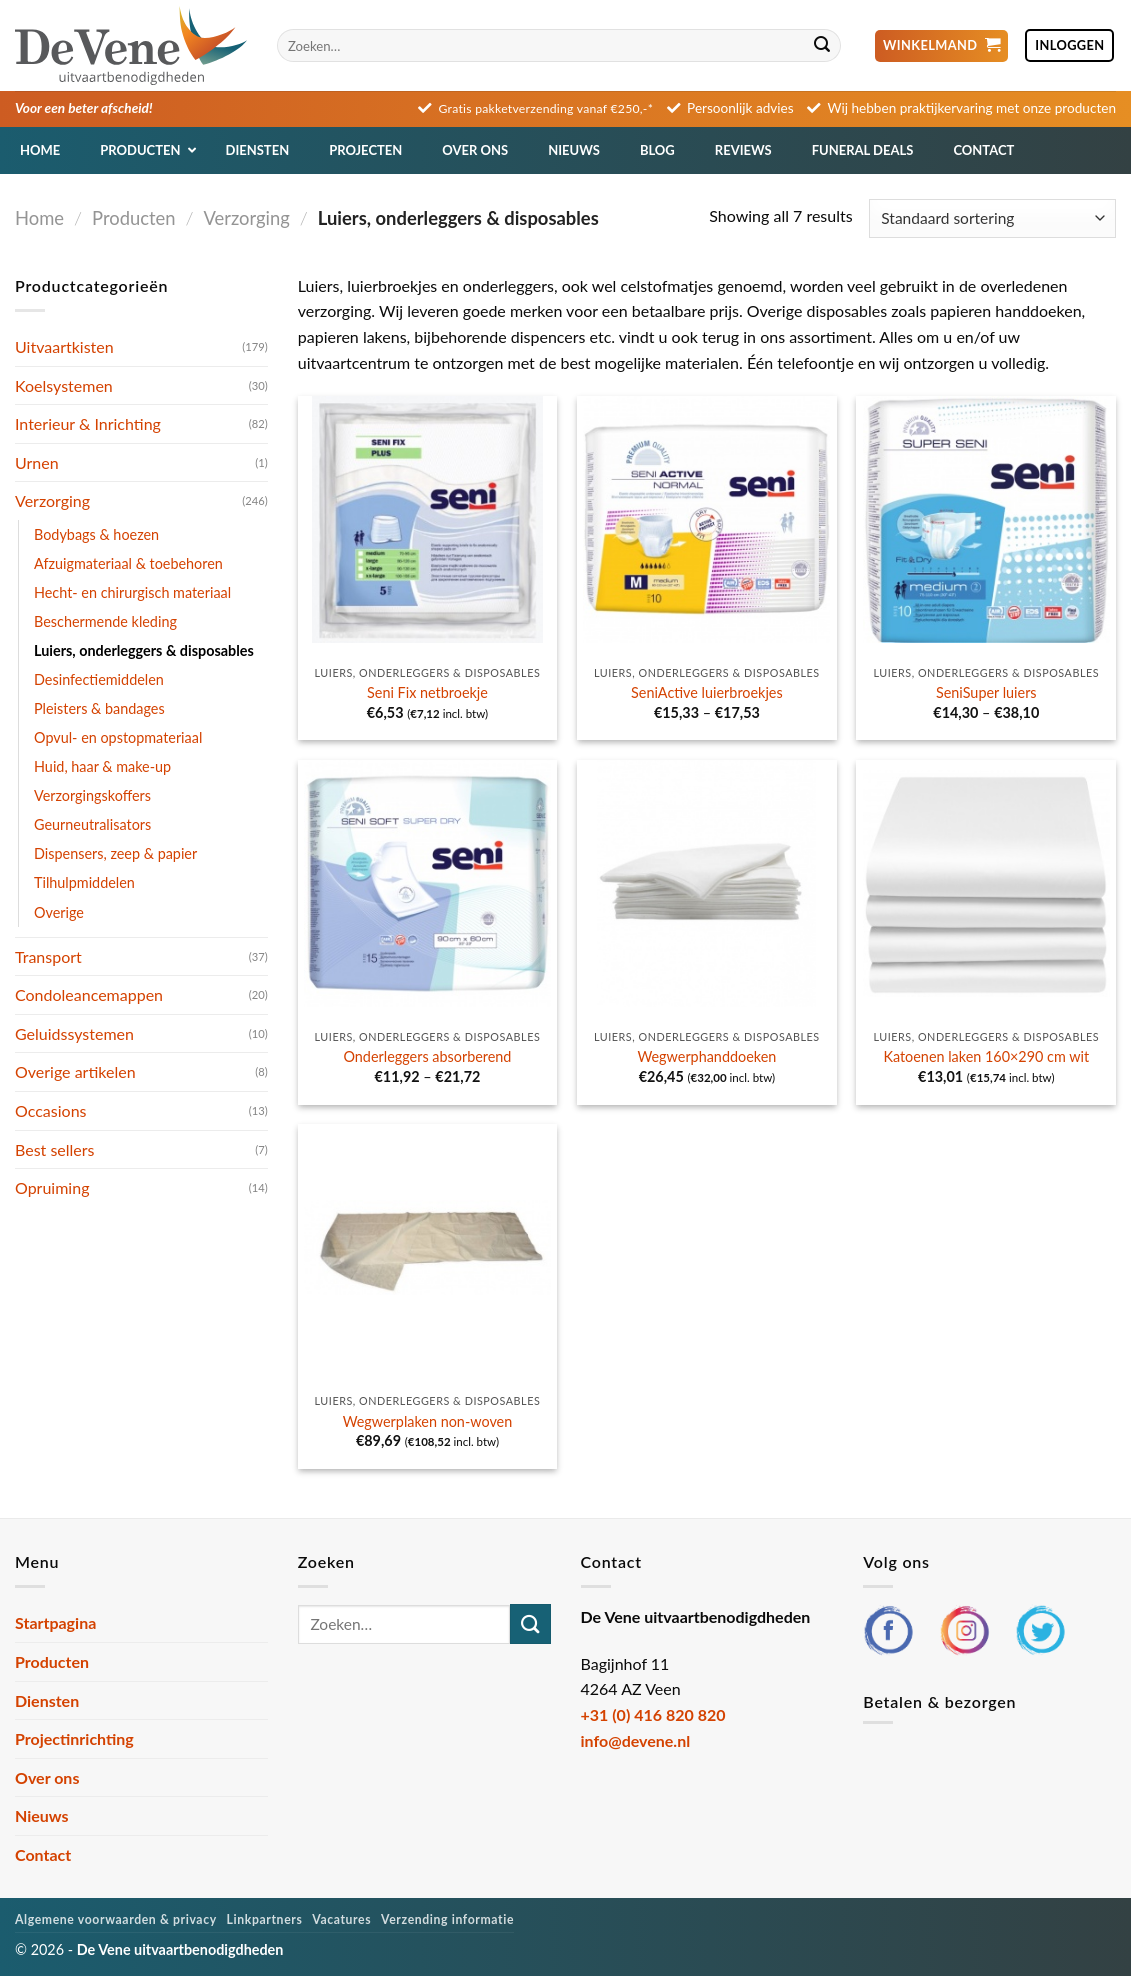  Describe the element at coordinates (115, 853) in the screenshot. I see `Dispensers, zeep & papier` at that location.